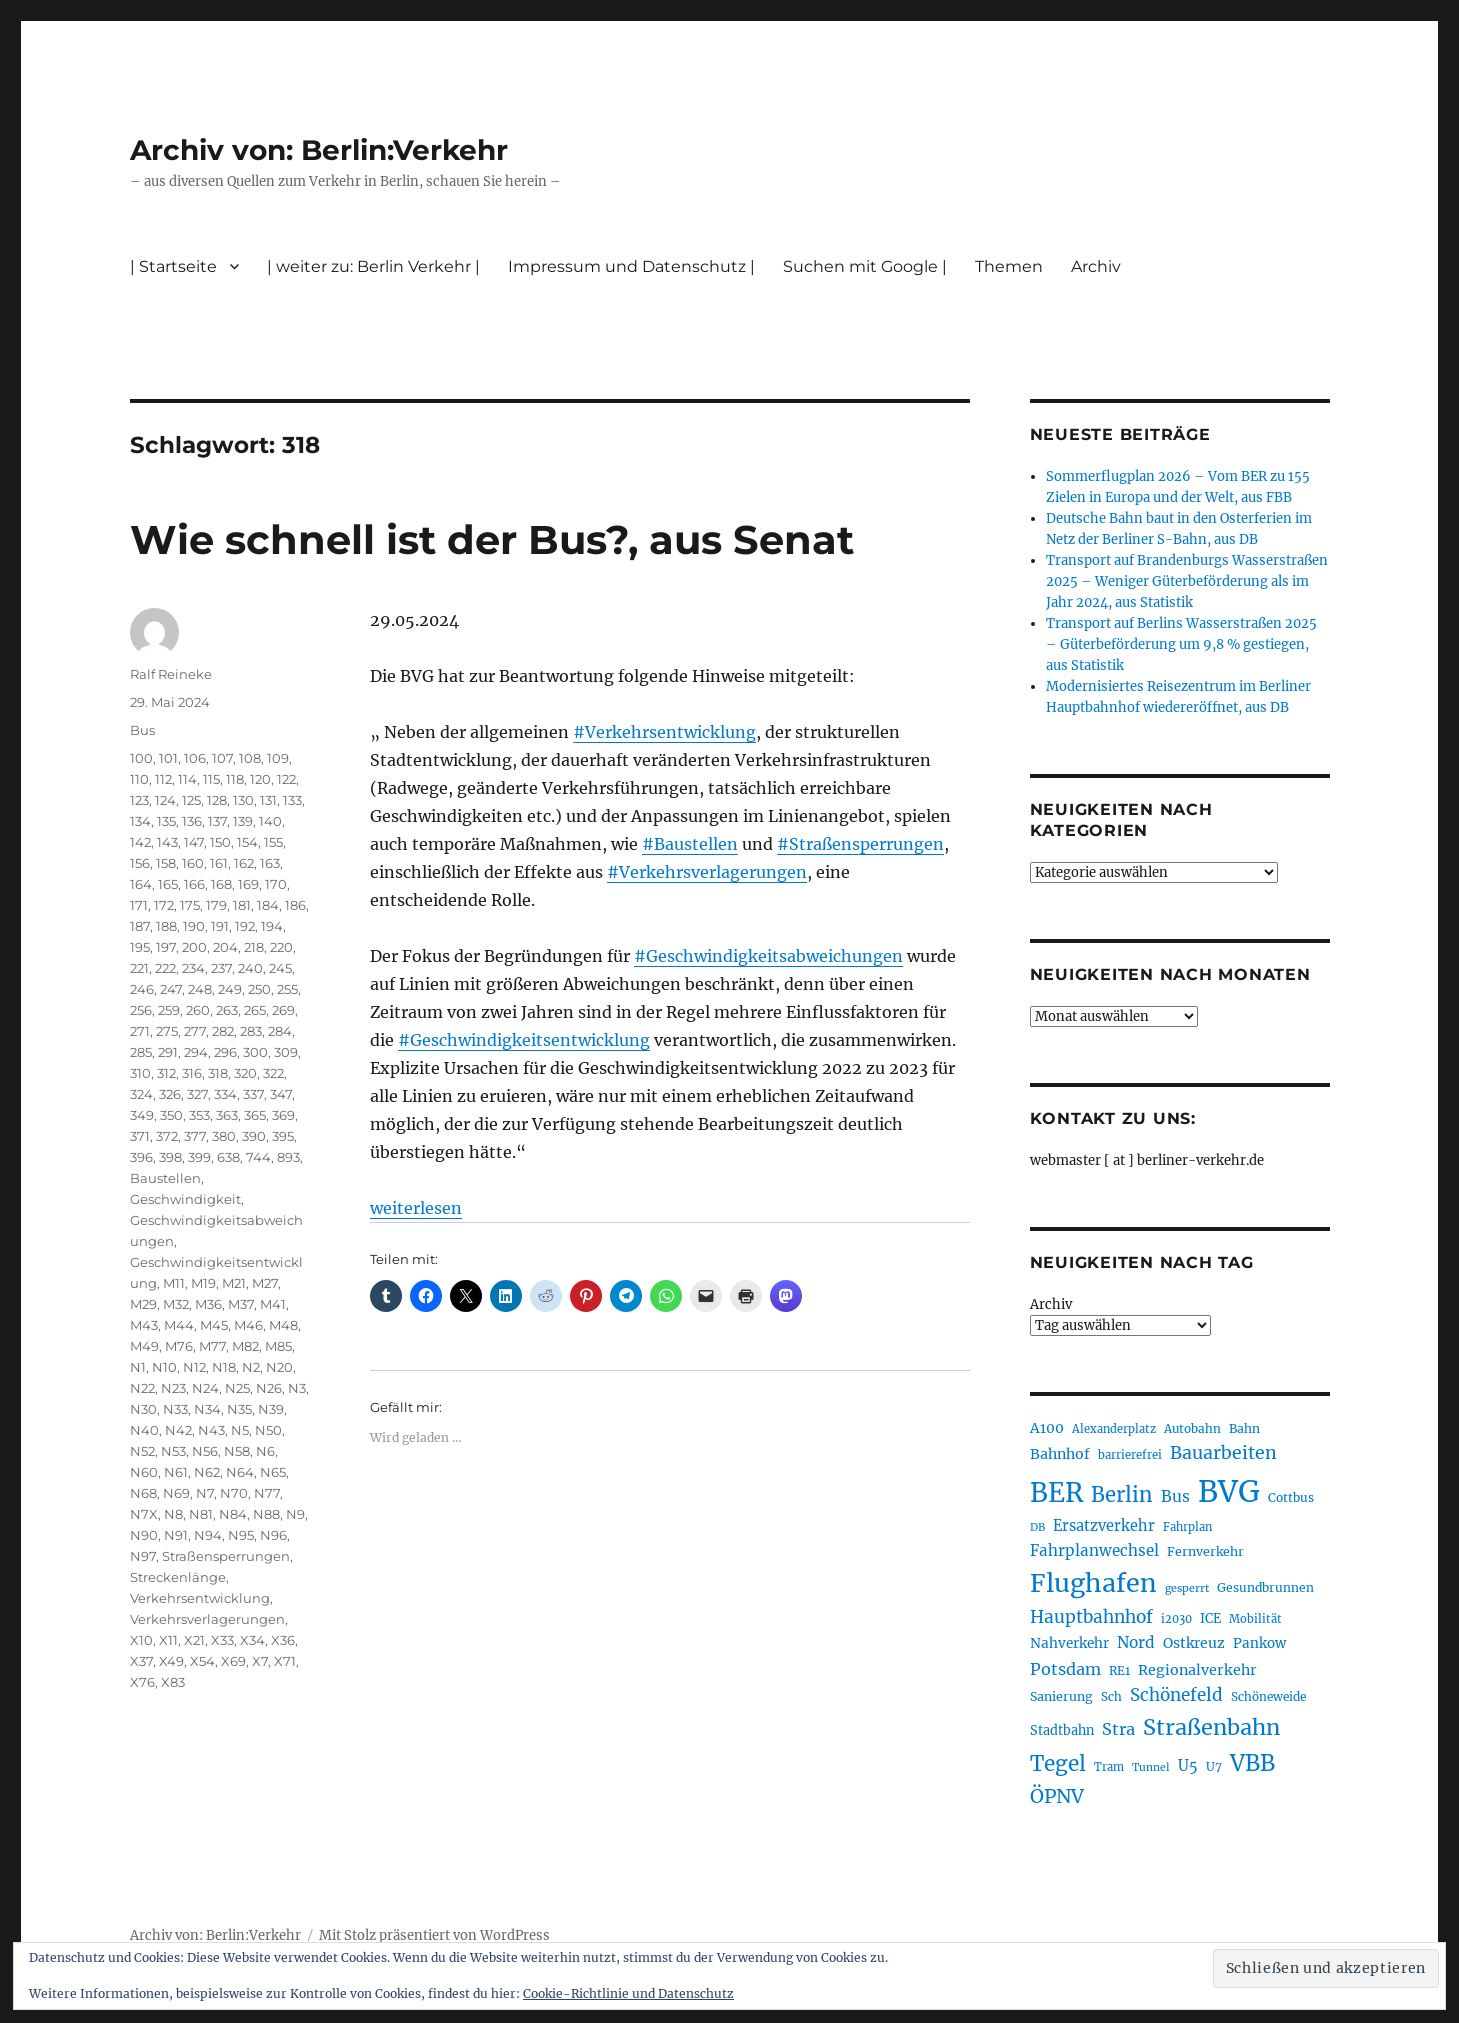 The height and width of the screenshot is (2023, 1459). Describe the element at coordinates (1192, 1428) in the screenshot. I see `Autobahn [Autobahn (205 Einträge)]` at that location.